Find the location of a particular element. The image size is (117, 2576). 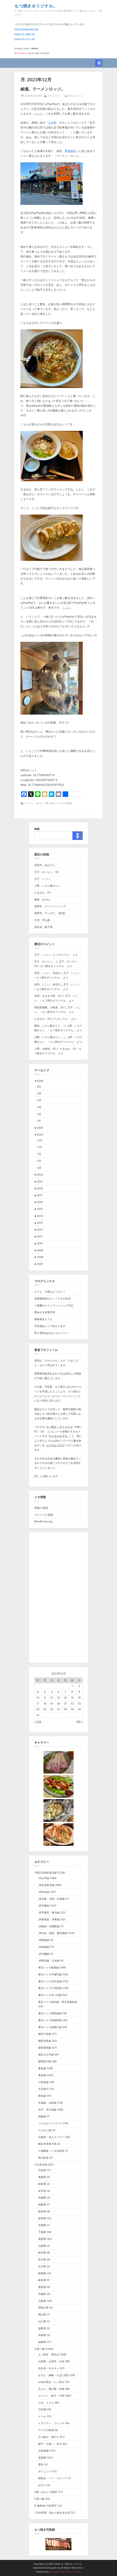

都営新宿線 is located at coordinates (44, 2047).